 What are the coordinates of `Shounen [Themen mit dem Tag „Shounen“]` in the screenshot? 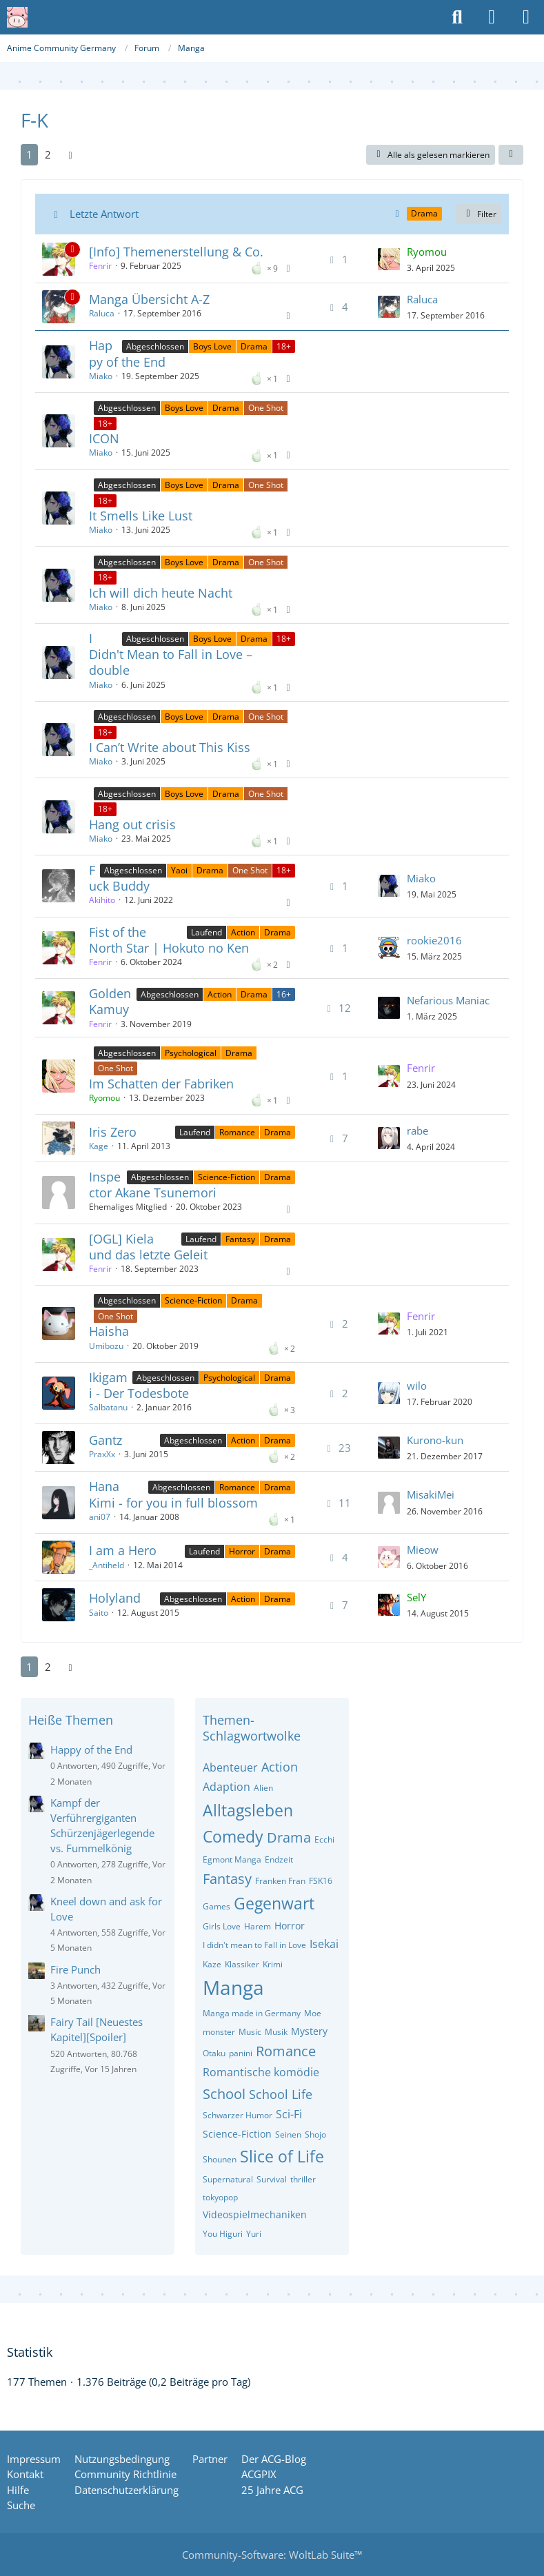 It's located at (219, 2159).